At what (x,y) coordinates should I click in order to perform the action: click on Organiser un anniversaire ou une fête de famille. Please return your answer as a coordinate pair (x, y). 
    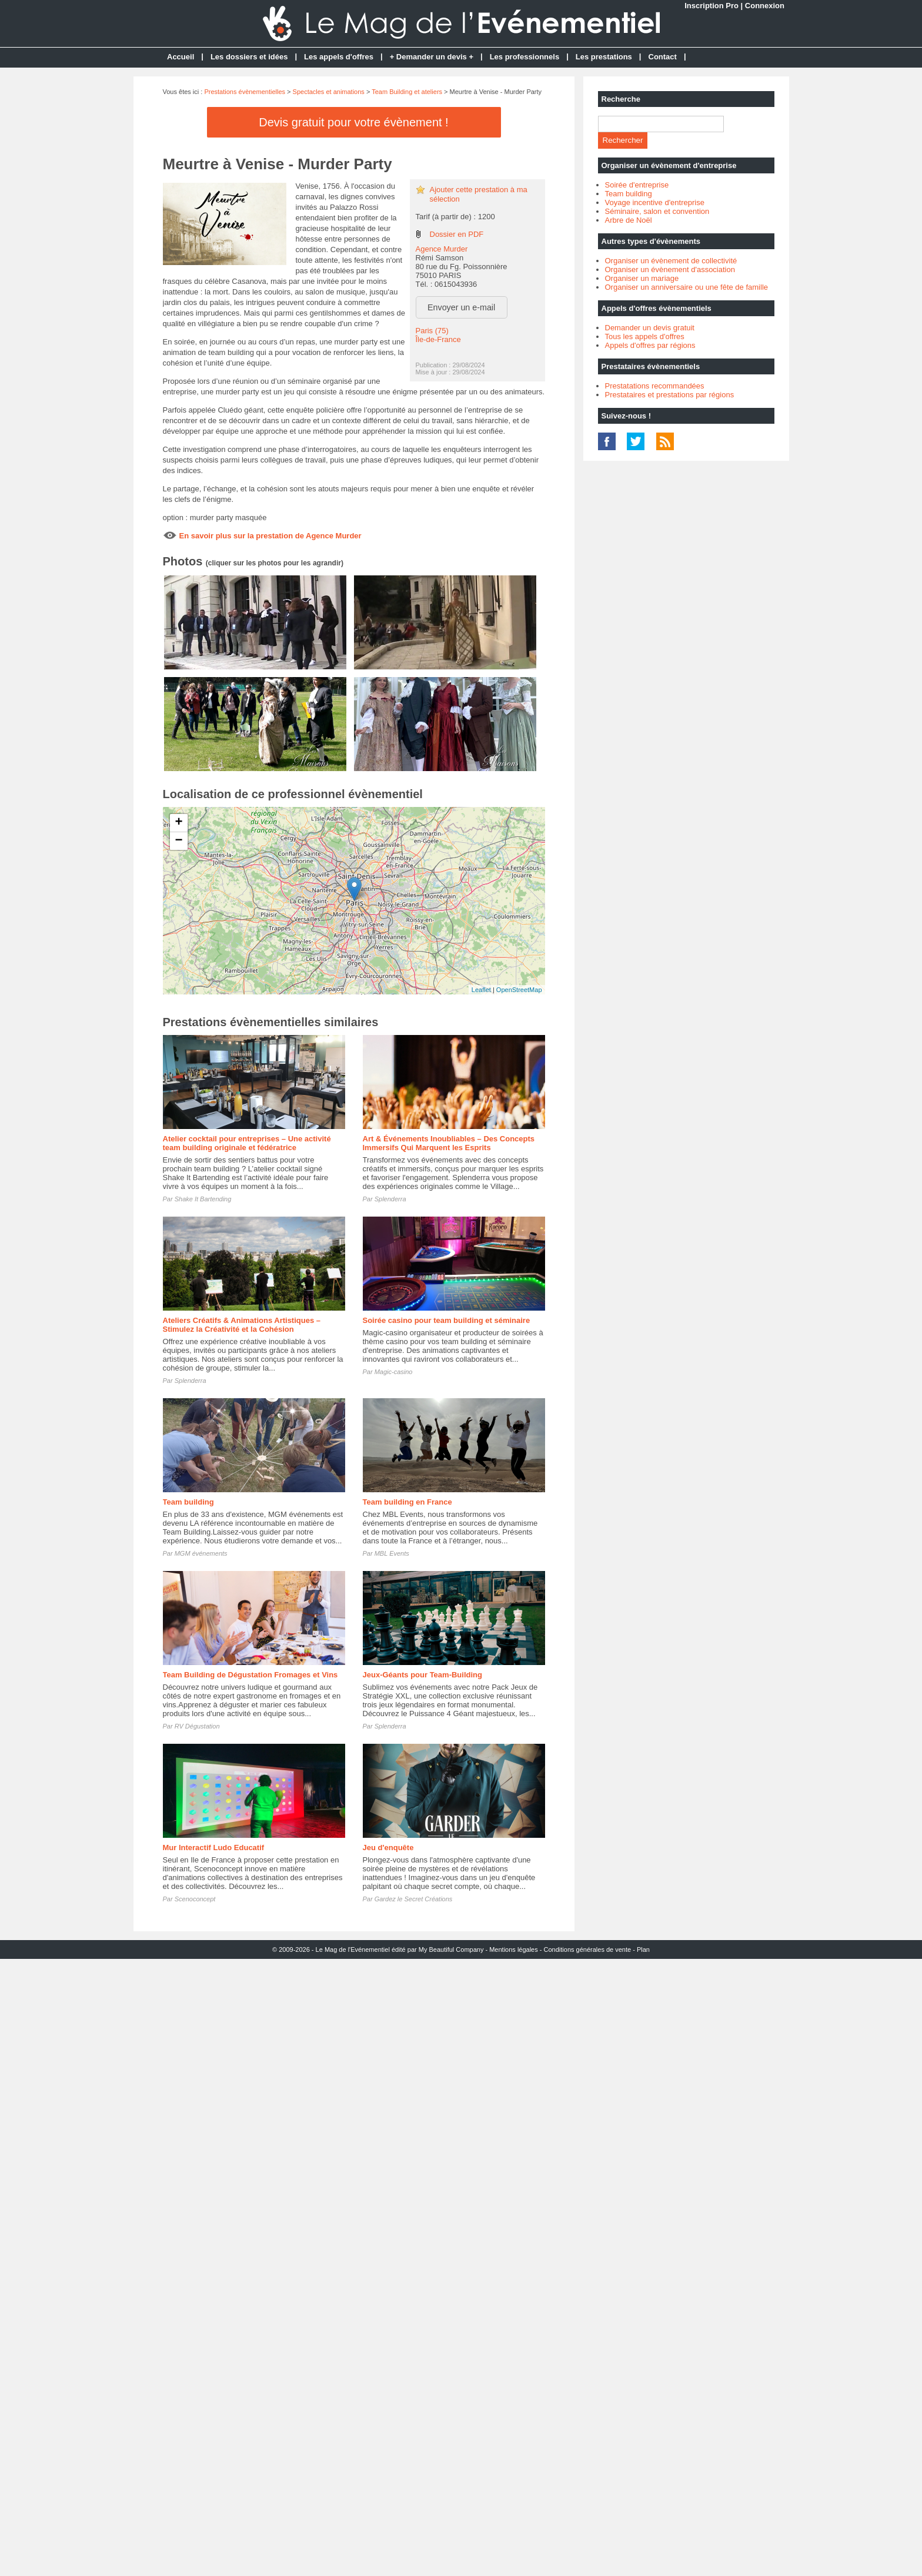
    Looking at the image, I should click on (687, 287).